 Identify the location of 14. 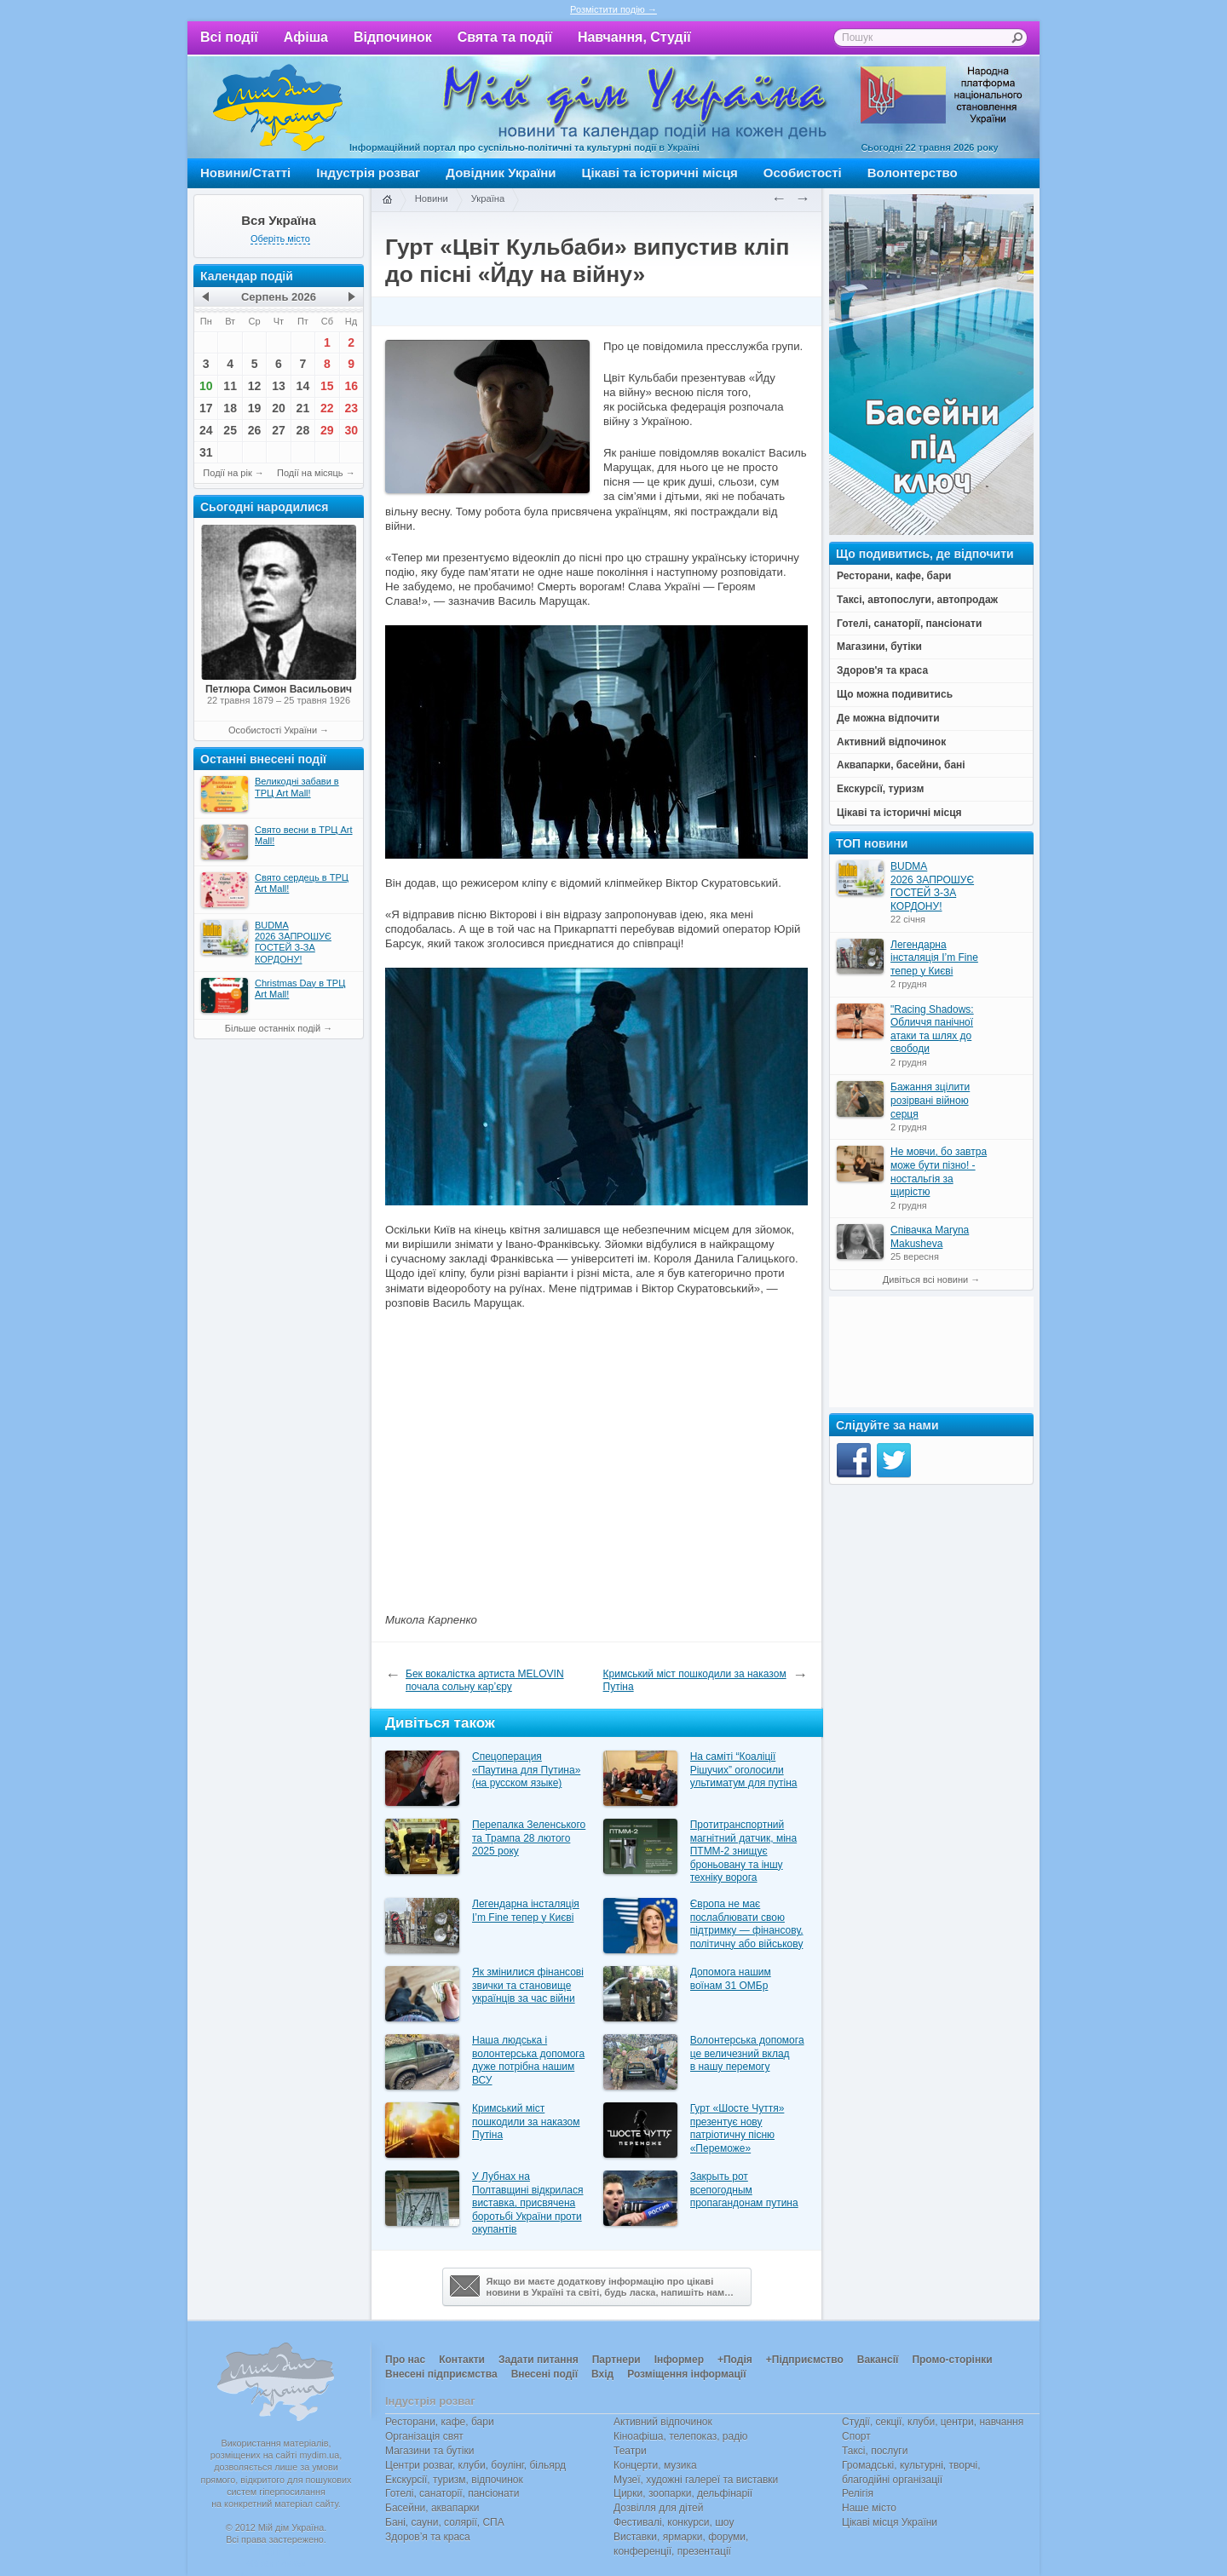
(303, 386).